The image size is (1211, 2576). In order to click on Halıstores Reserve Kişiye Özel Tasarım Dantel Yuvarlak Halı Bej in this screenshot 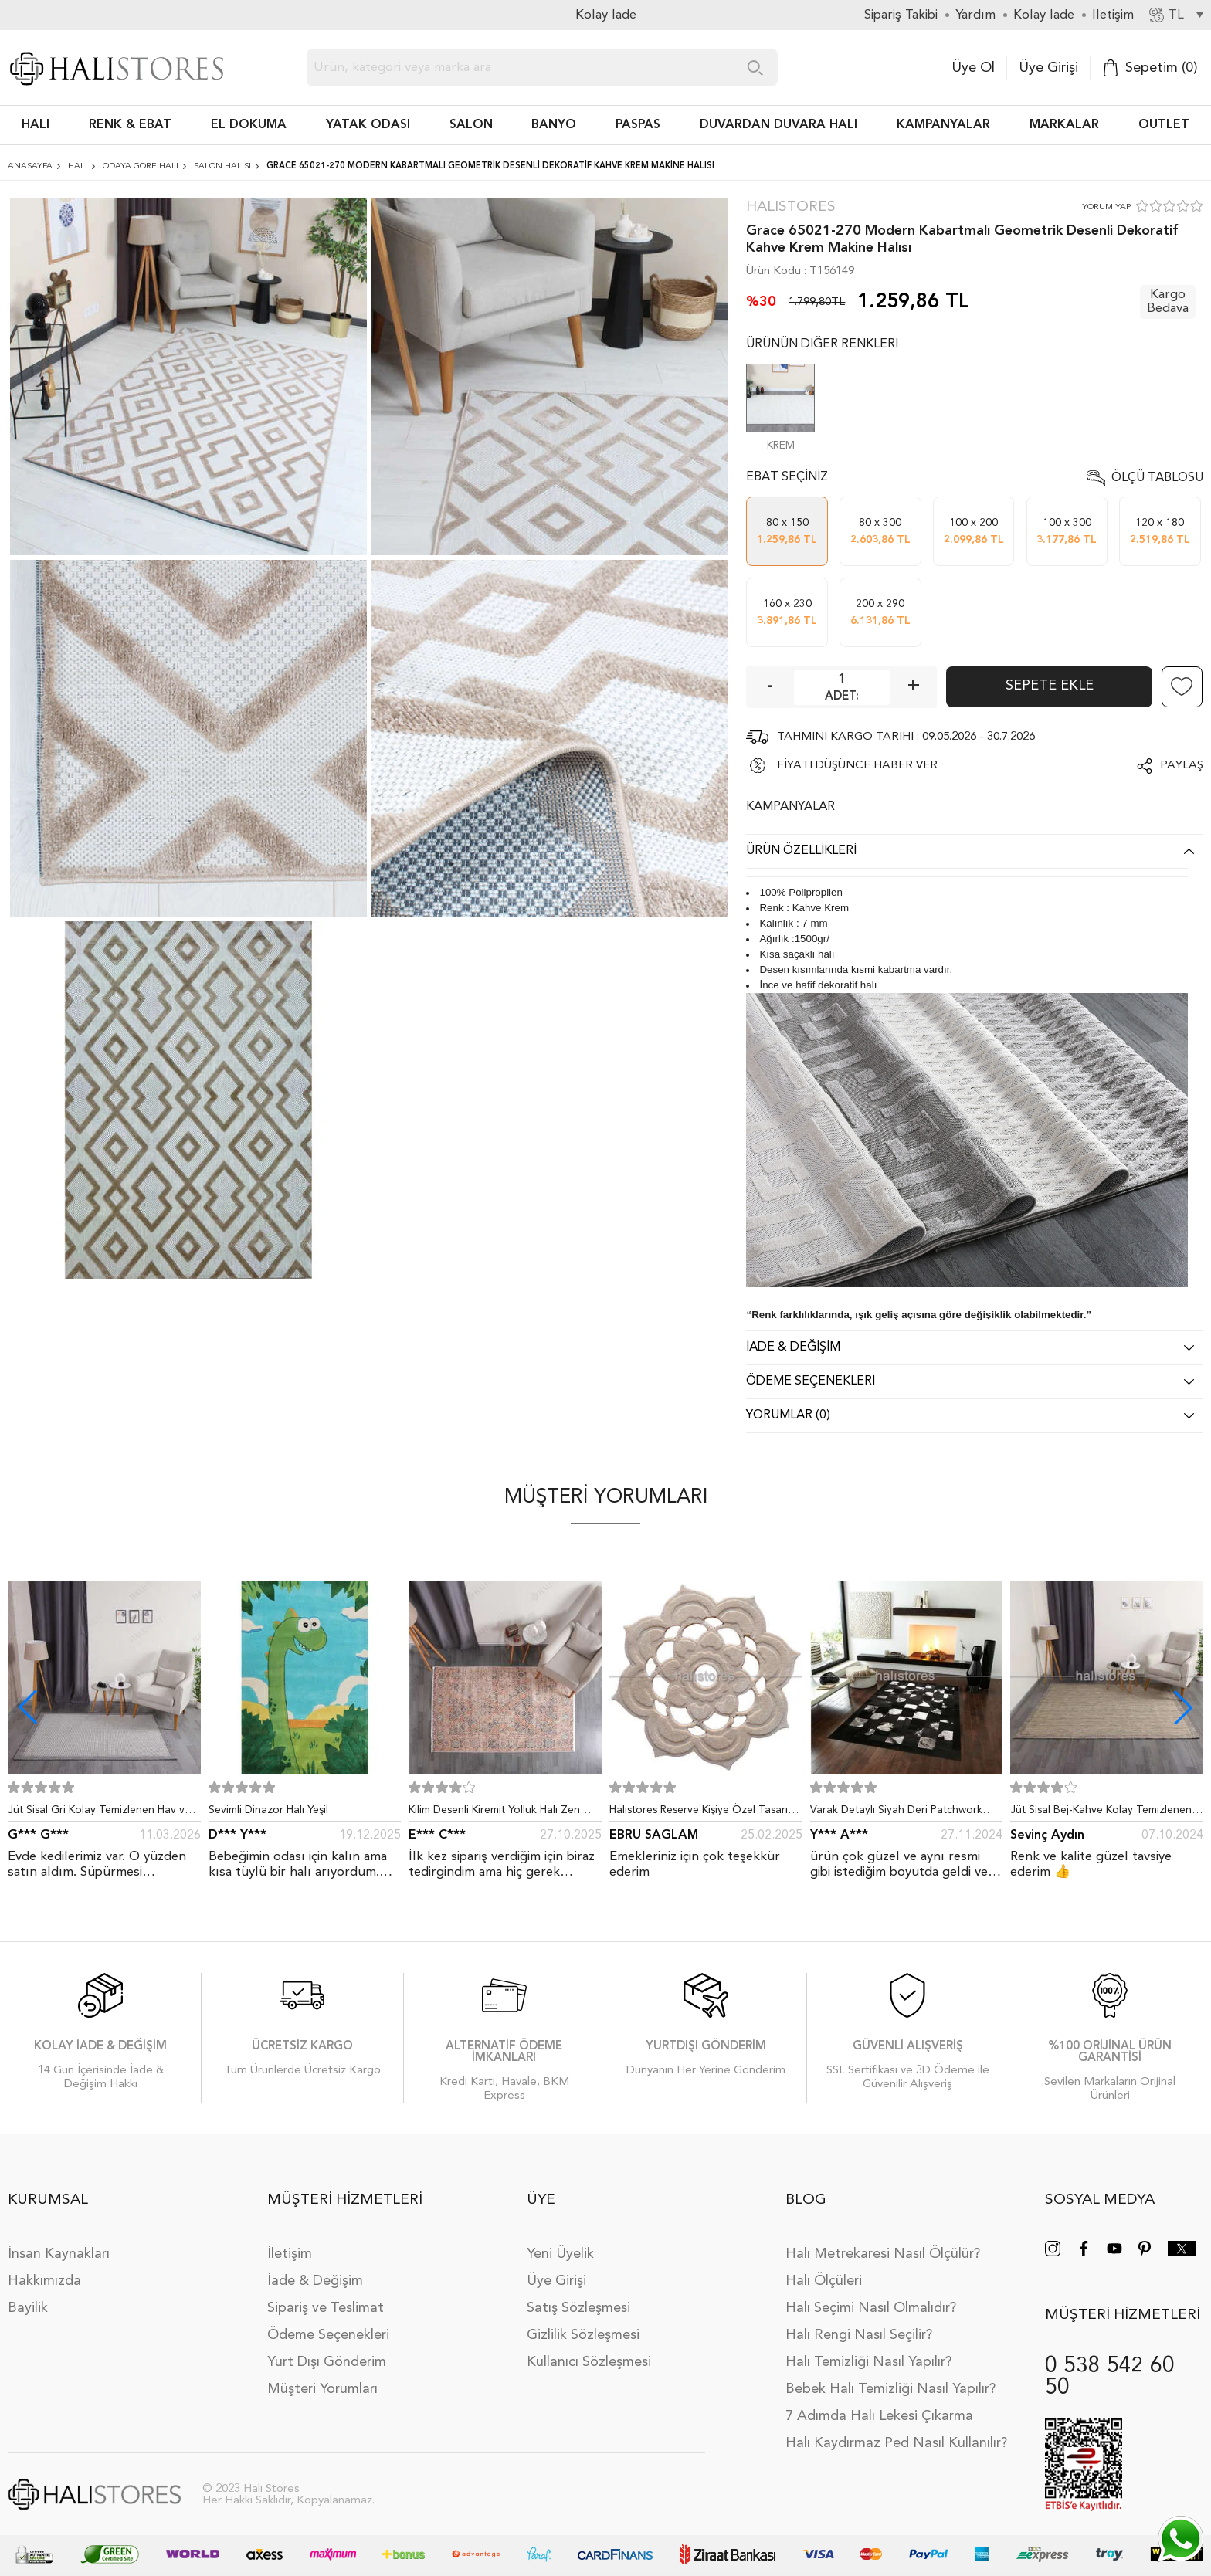, I will do `click(702, 1813)`.